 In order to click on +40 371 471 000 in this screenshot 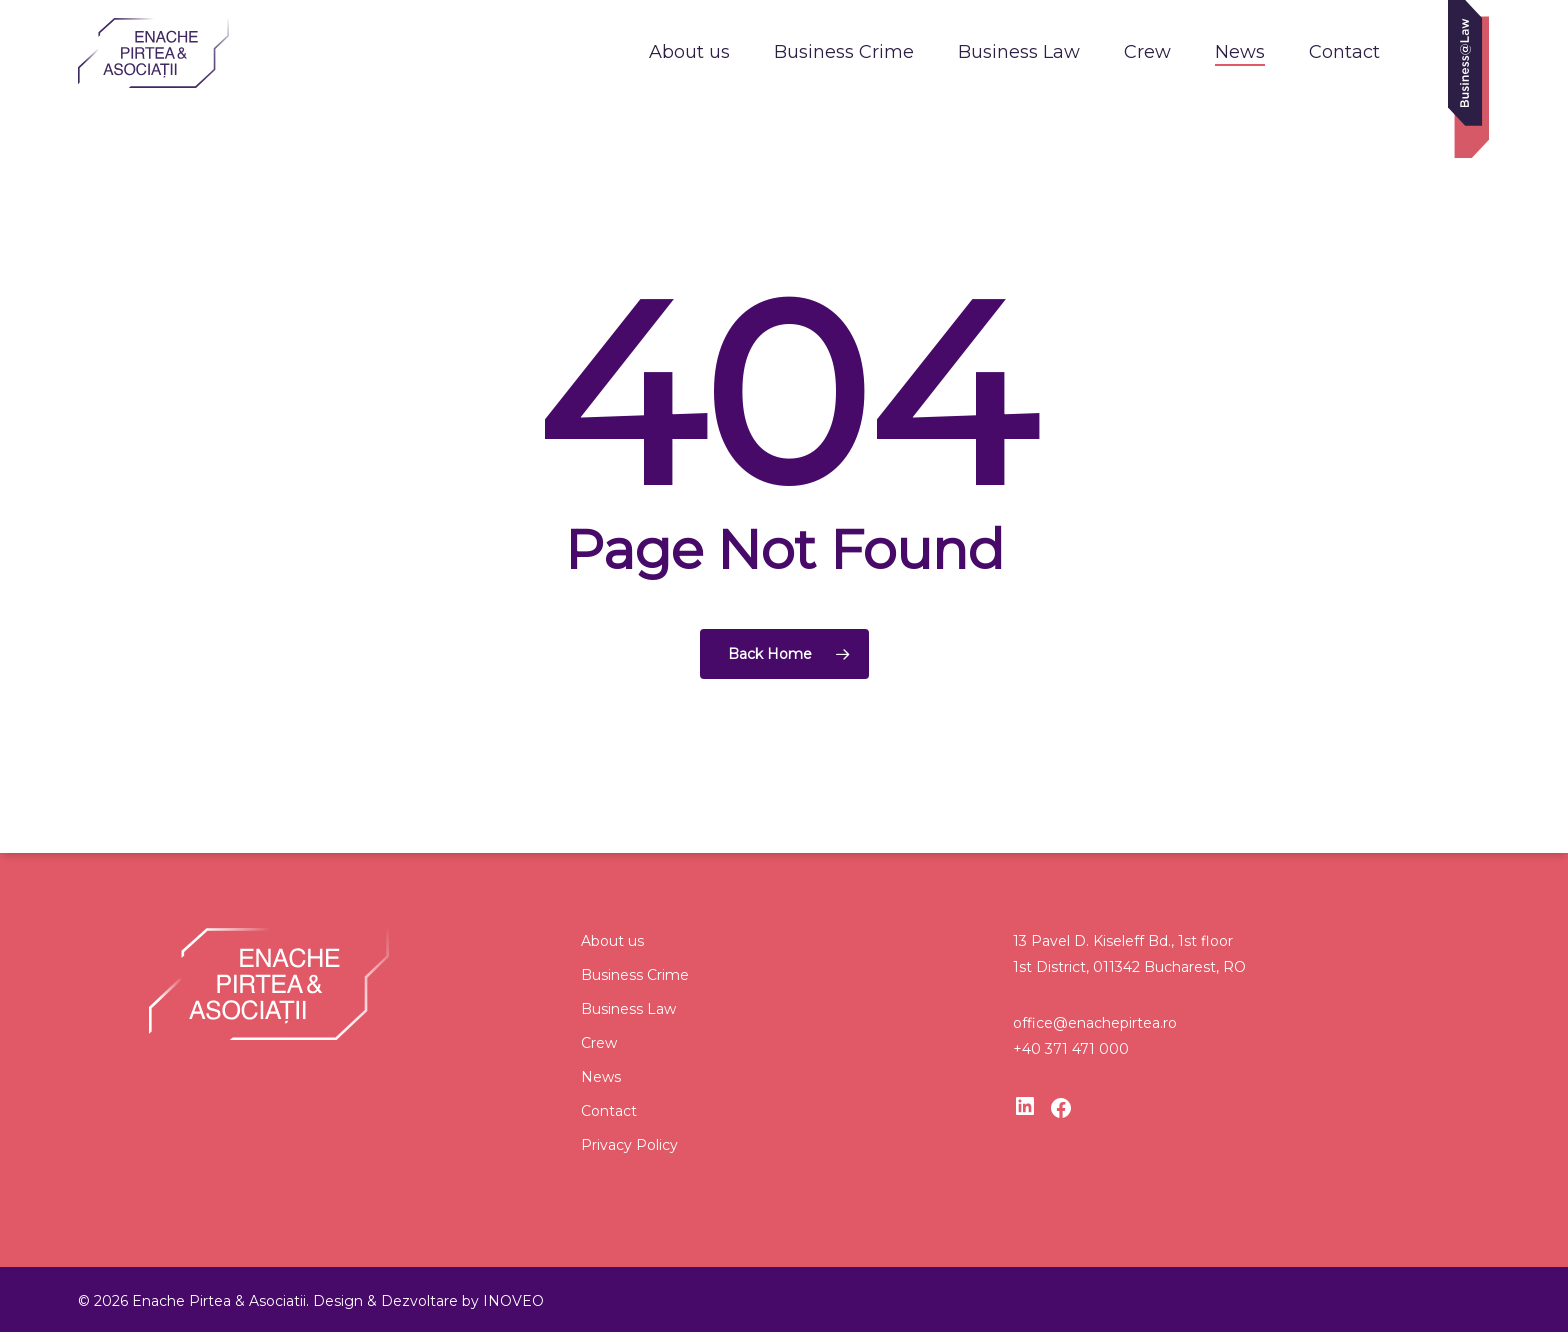, I will do `click(1071, 1049)`.